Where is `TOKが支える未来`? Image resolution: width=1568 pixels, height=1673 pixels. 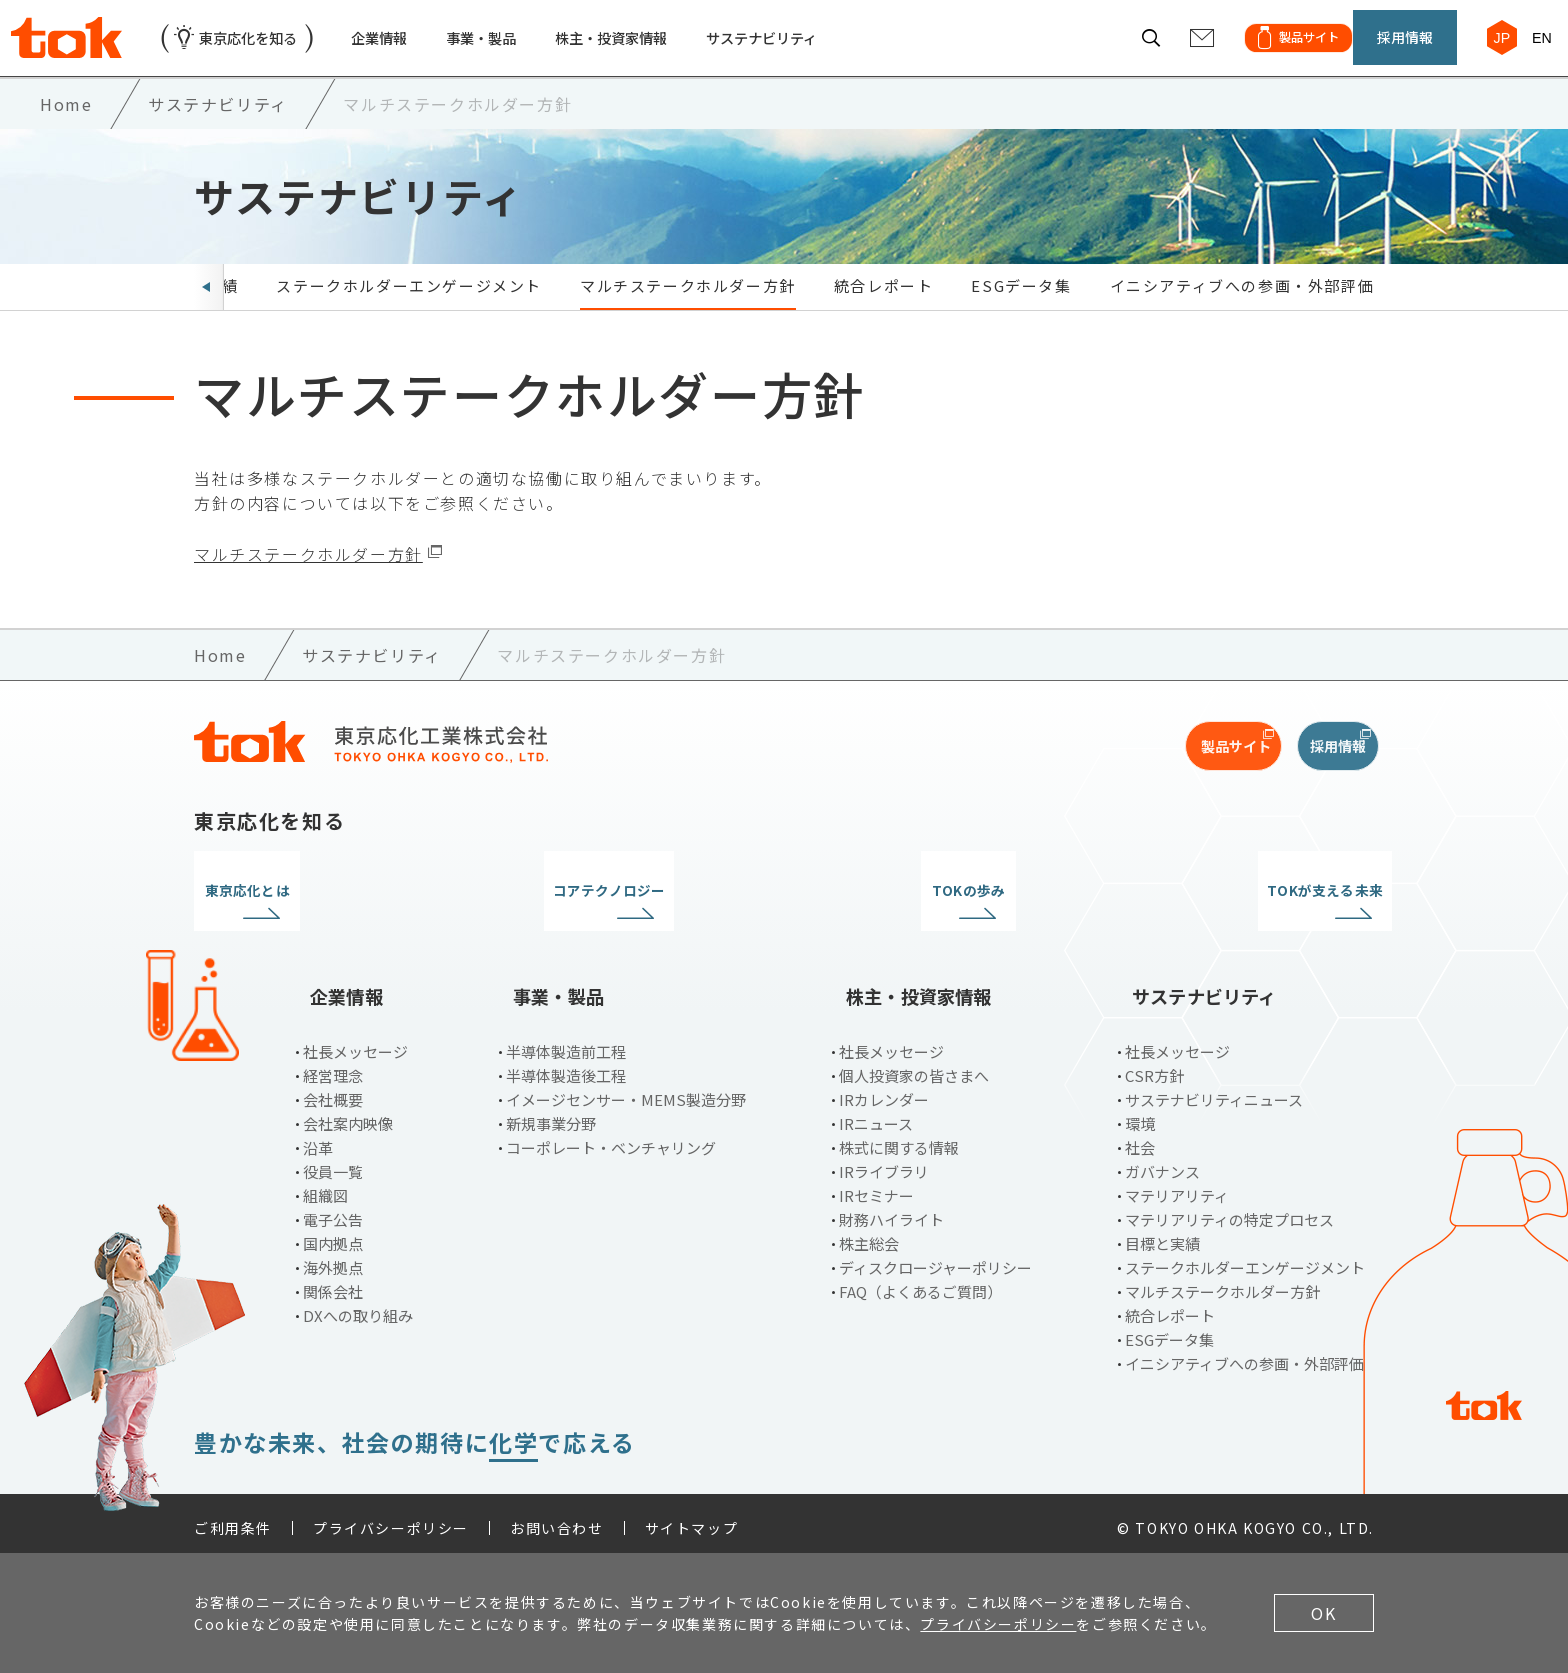 TOKが支える未来 is located at coordinates (1236, 915).